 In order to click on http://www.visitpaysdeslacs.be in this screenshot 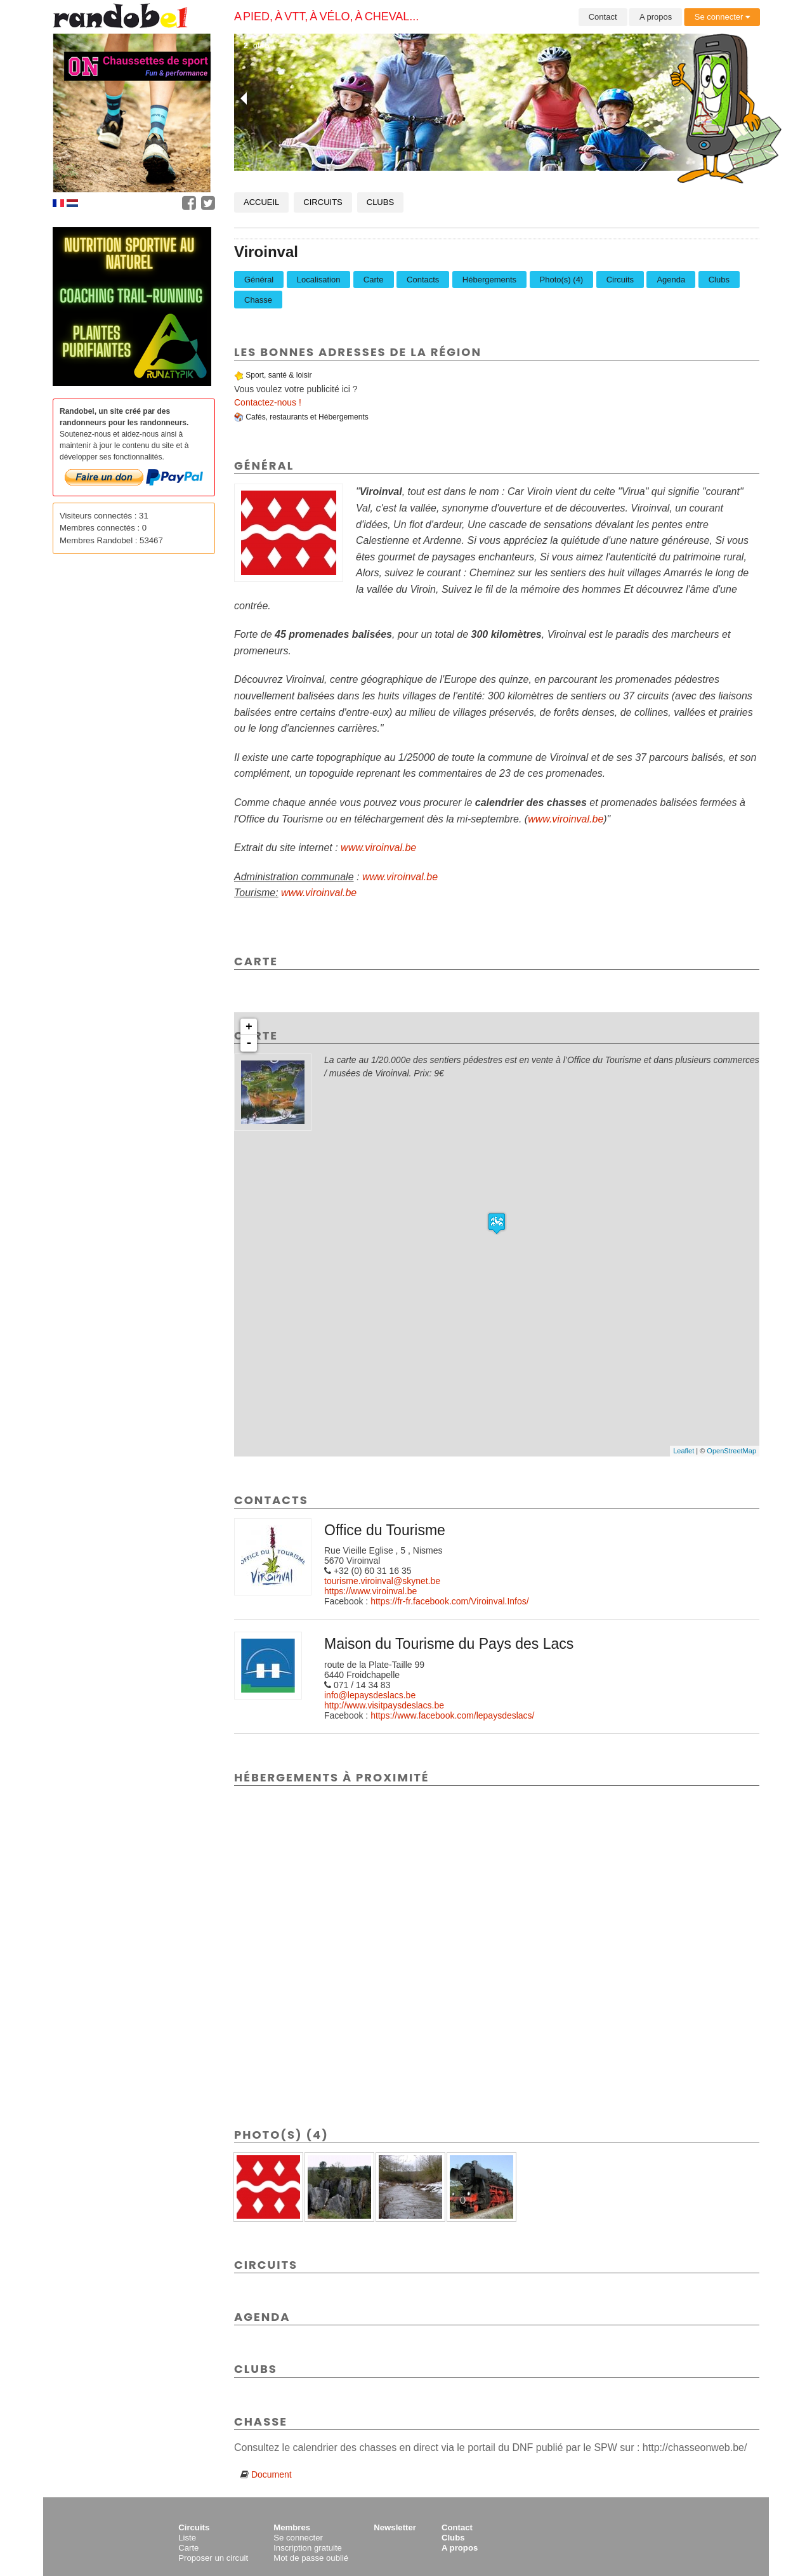, I will do `click(384, 1705)`.